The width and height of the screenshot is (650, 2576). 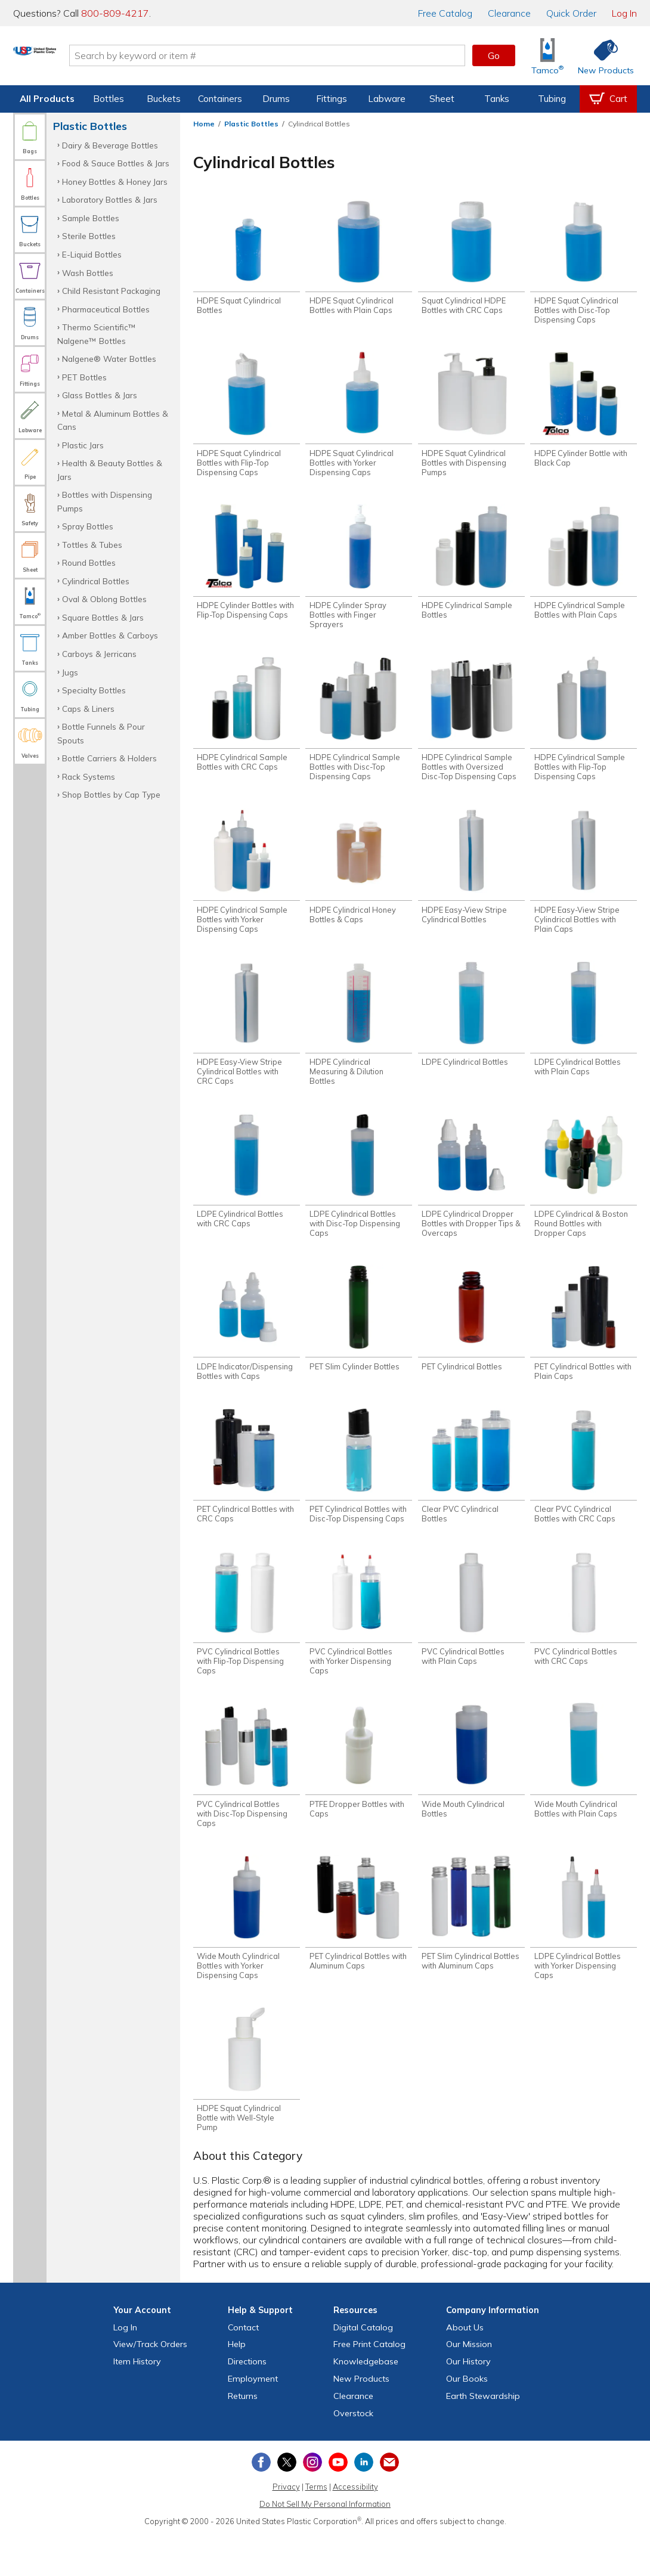 I want to click on PET Bottles, so click(x=84, y=377).